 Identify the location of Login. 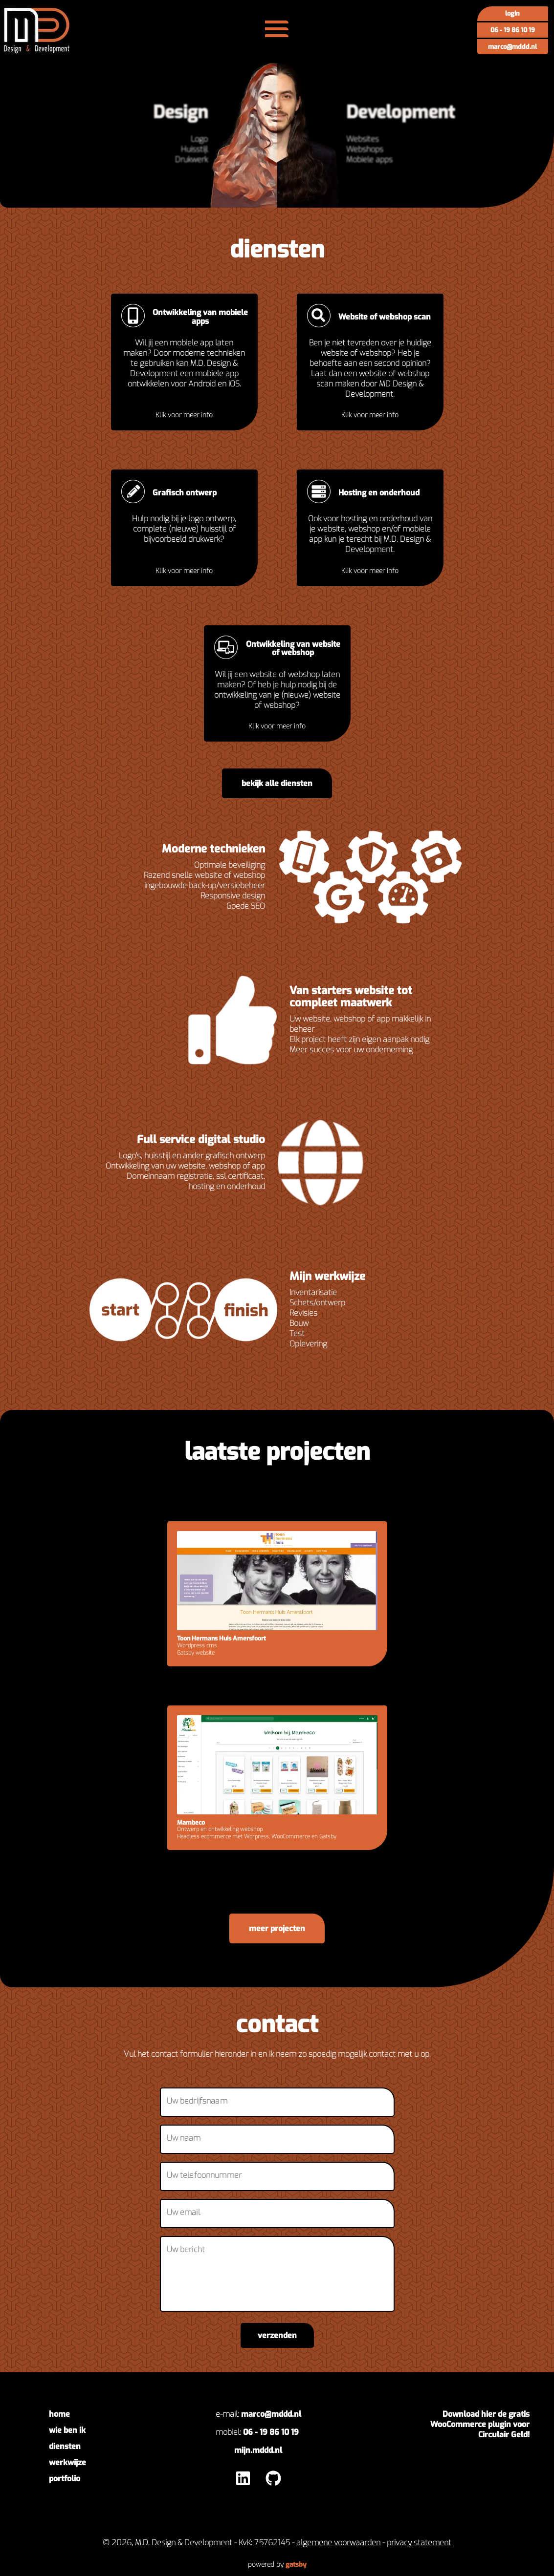
(512, 13).